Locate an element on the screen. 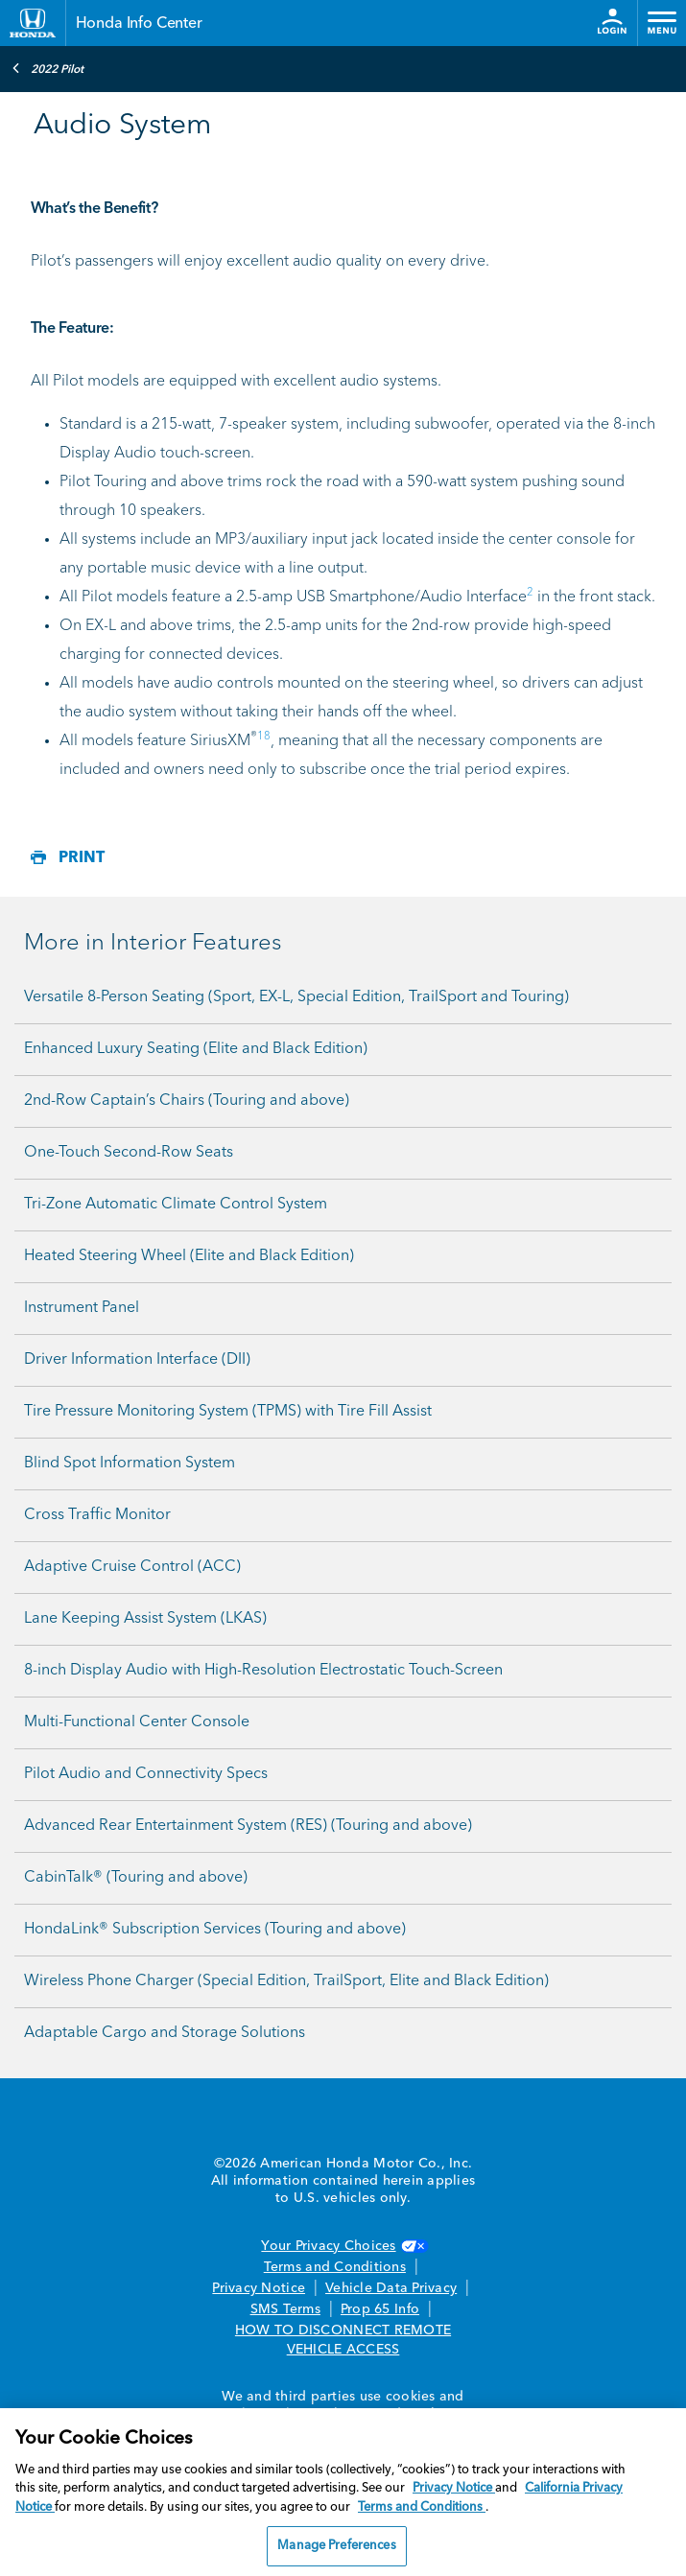 This screenshot has width=686, height=2576. Vehicle Data Privacy is located at coordinates (391, 2288).